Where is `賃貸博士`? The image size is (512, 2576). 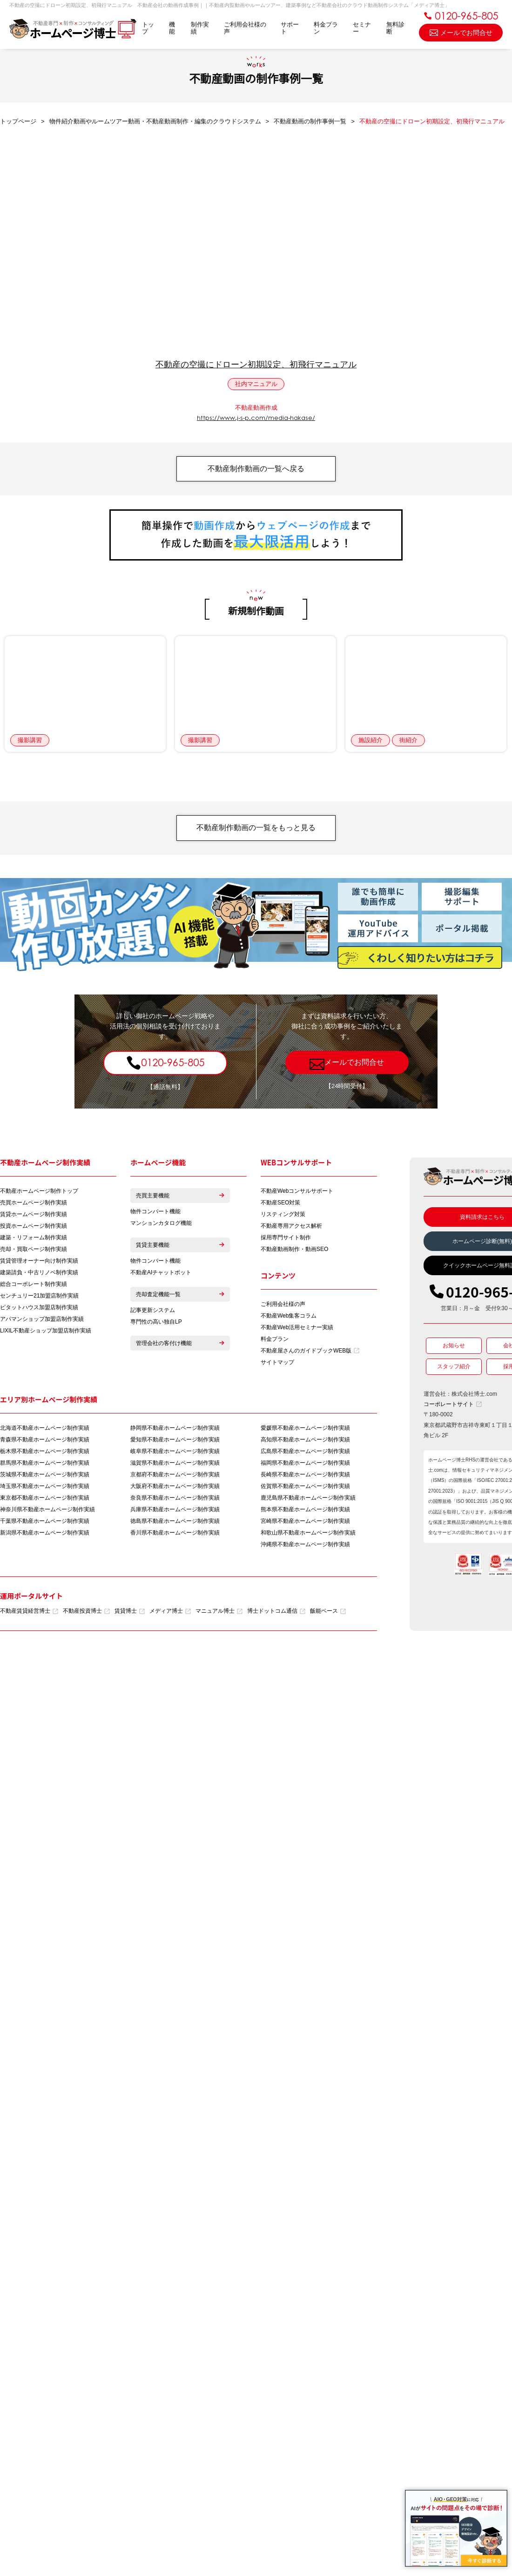
賃貸博士 is located at coordinates (130, 1613).